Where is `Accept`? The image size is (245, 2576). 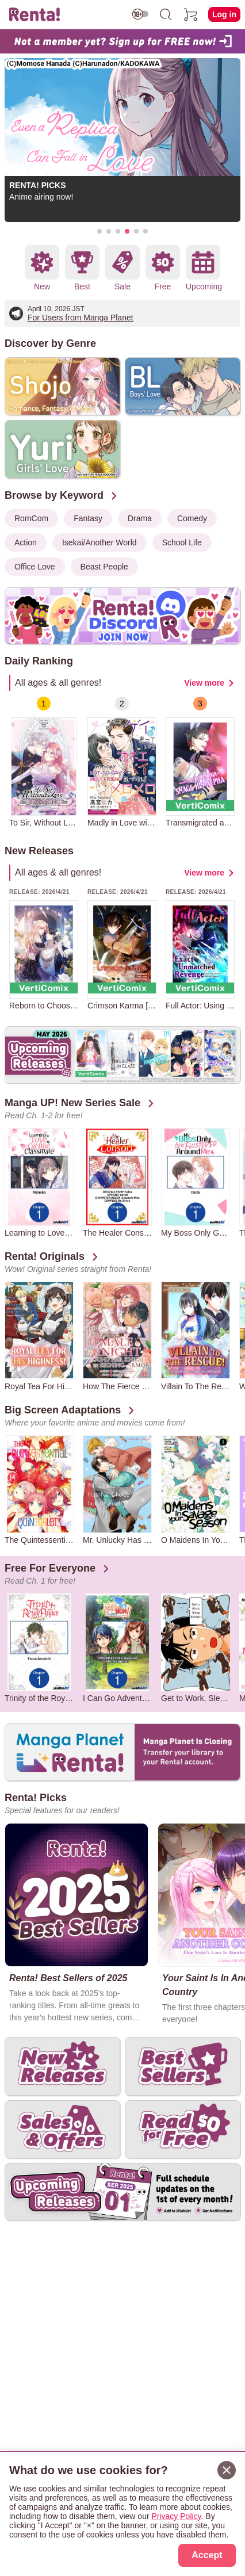 Accept is located at coordinates (207, 2555).